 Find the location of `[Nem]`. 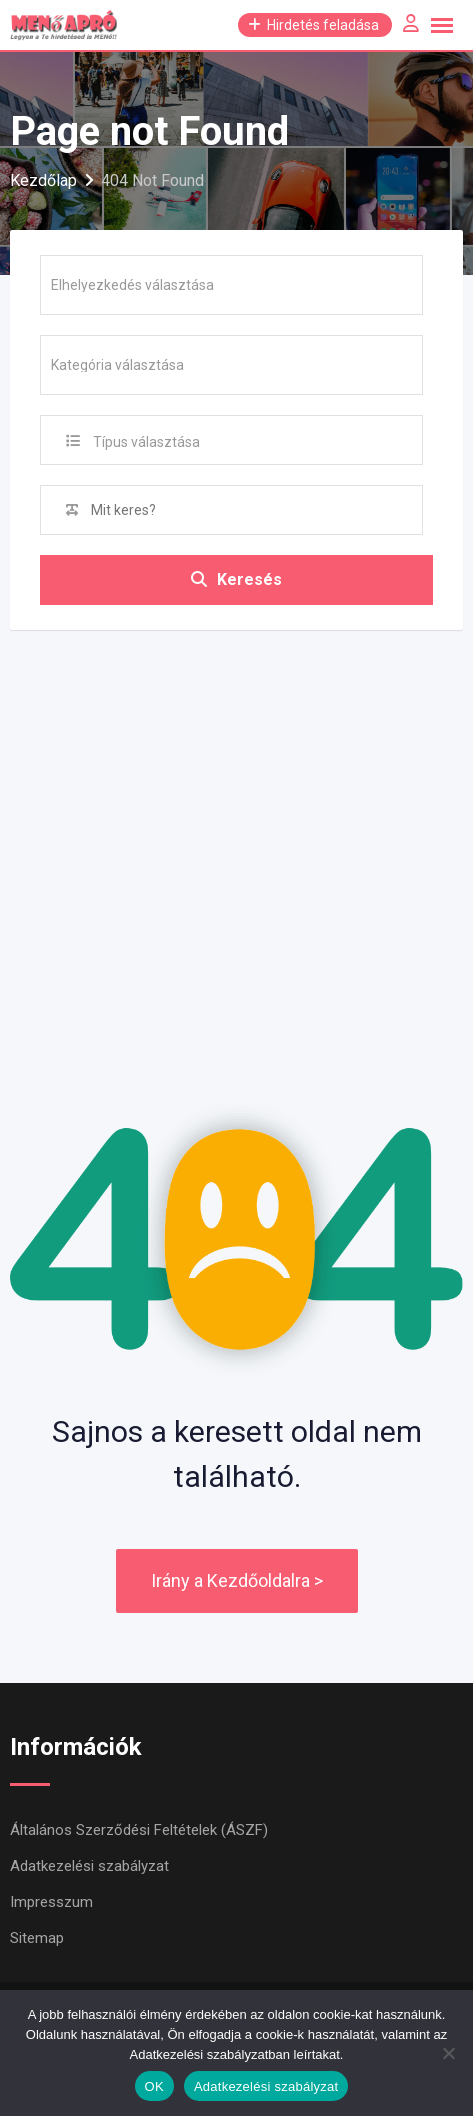

[Nem] is located at coordinates (448, 2053).